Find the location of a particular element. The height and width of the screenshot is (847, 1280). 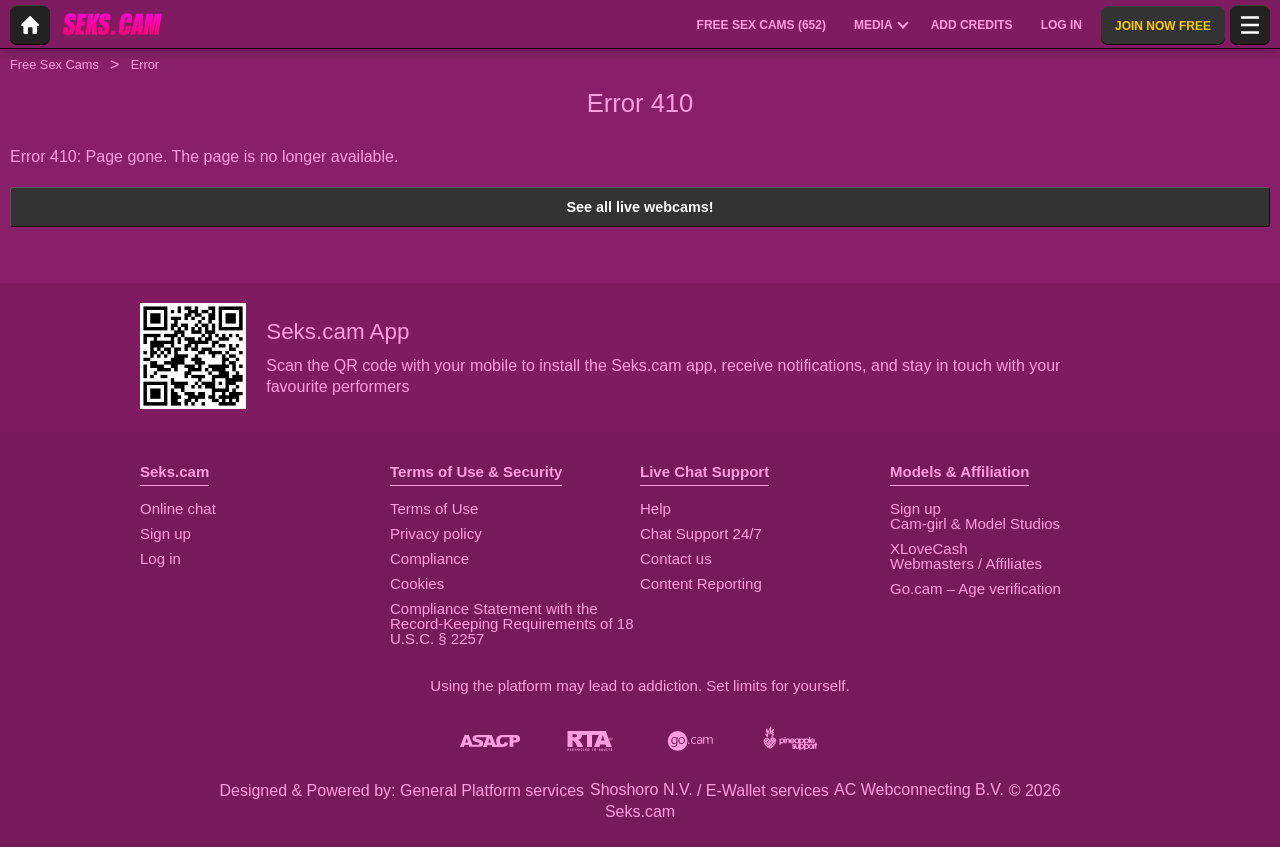

Contact us is located at coordinates (676, 558).